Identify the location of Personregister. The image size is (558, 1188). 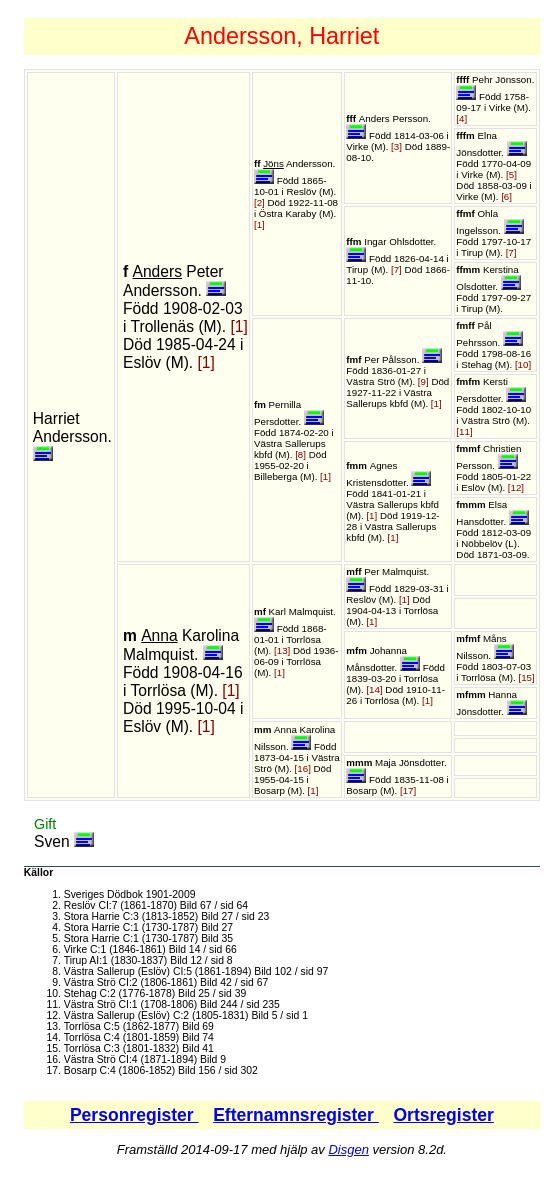
(134, 1115).